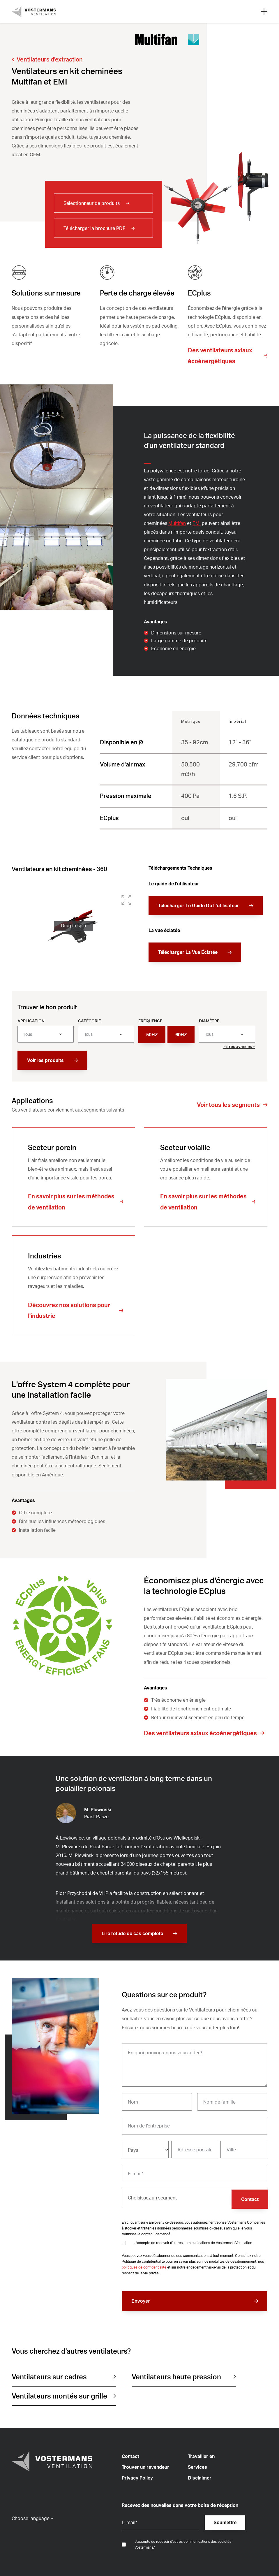 The image size is (279, 2576). What do you see at coordinates (201, 2456) in the screenshot?
I see `Travailler en [menuitem]` at bounding box center [201, 2456].